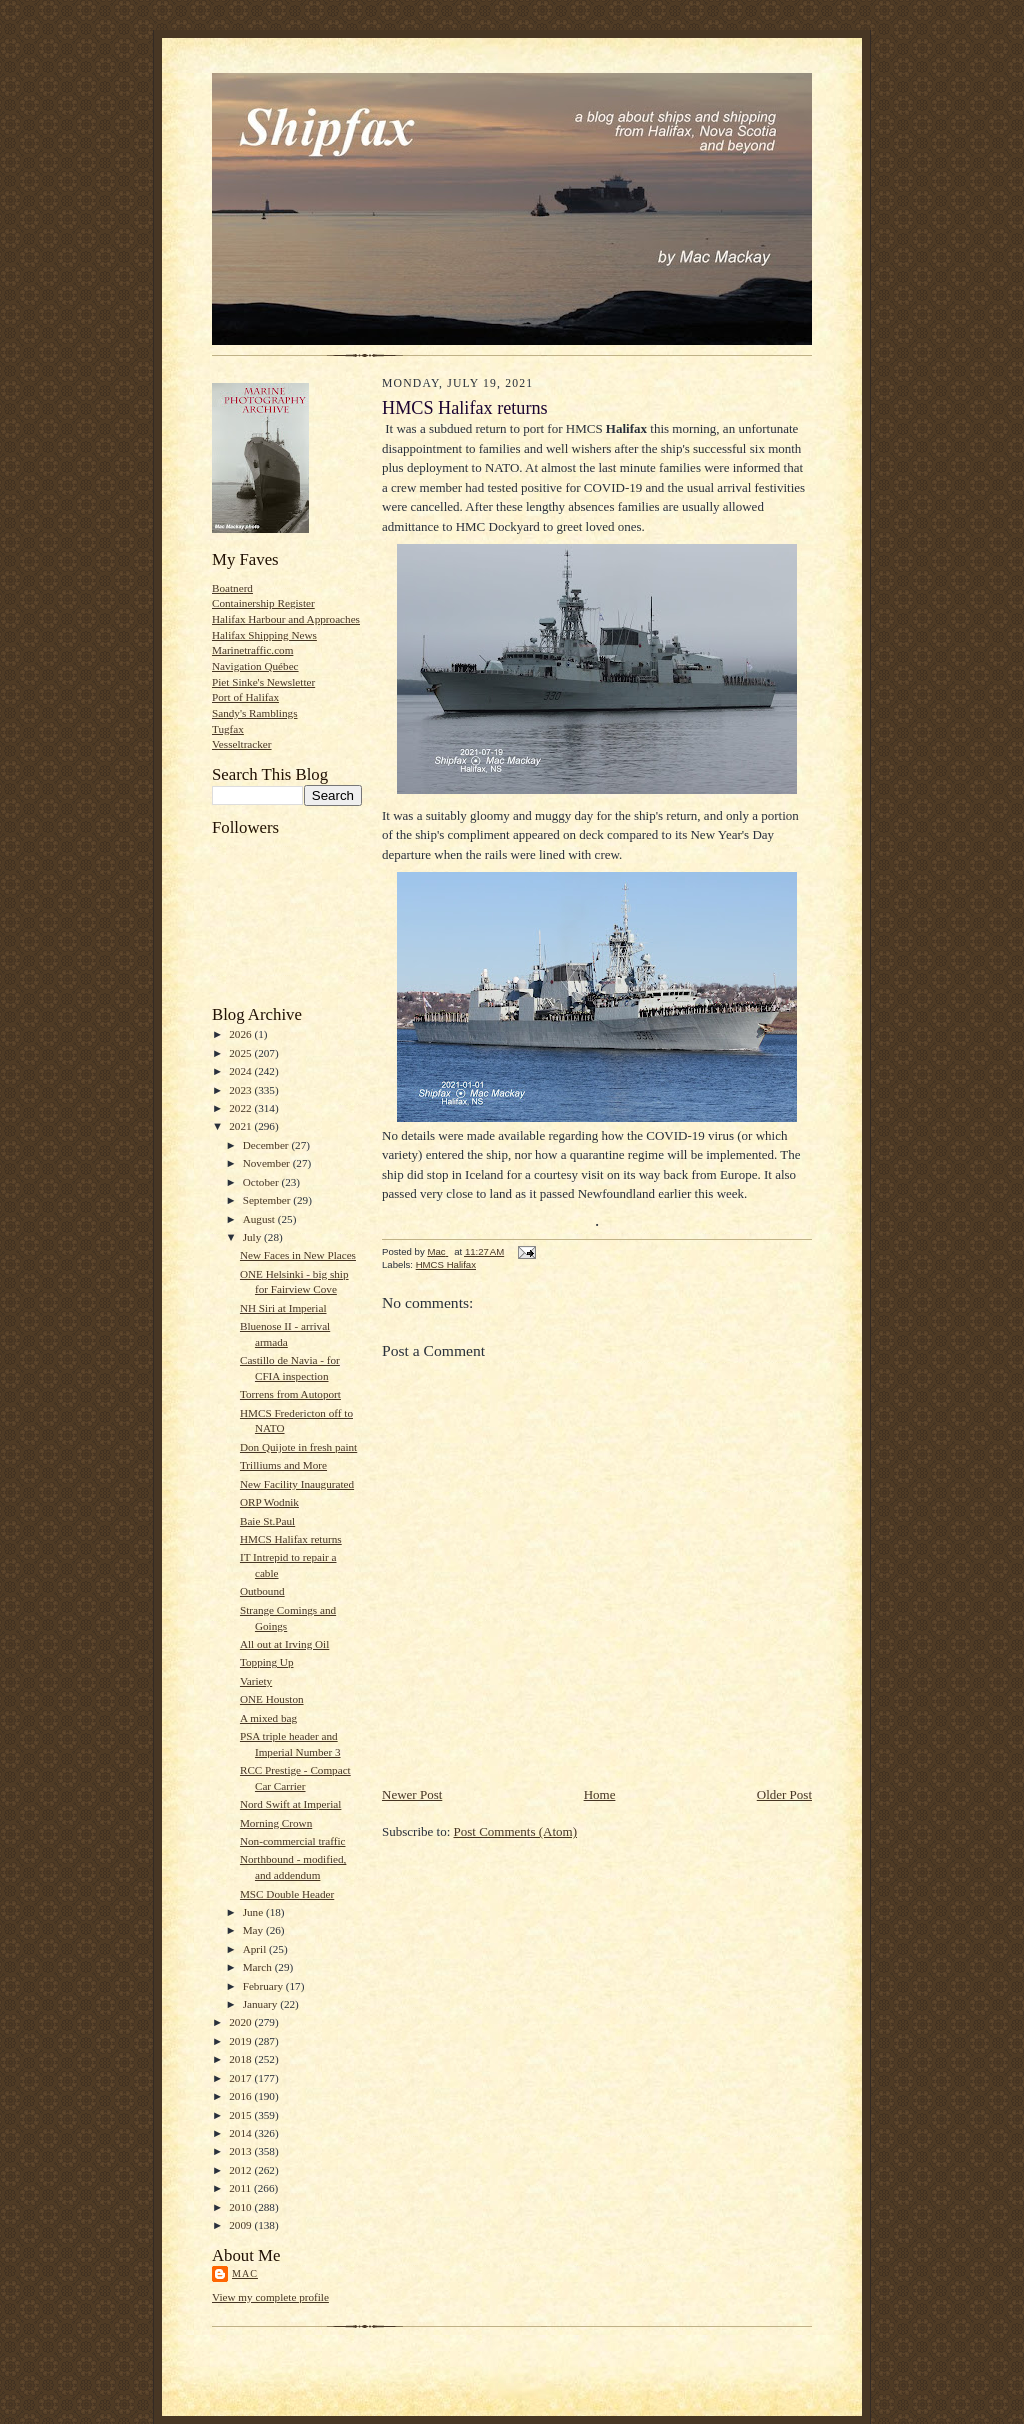 This screenshot has height=2424, width=1024. What do you see at coordinates (276, 1823) in the screenshot?
I see `Morning Crown` at bounding box center [276, 1823].